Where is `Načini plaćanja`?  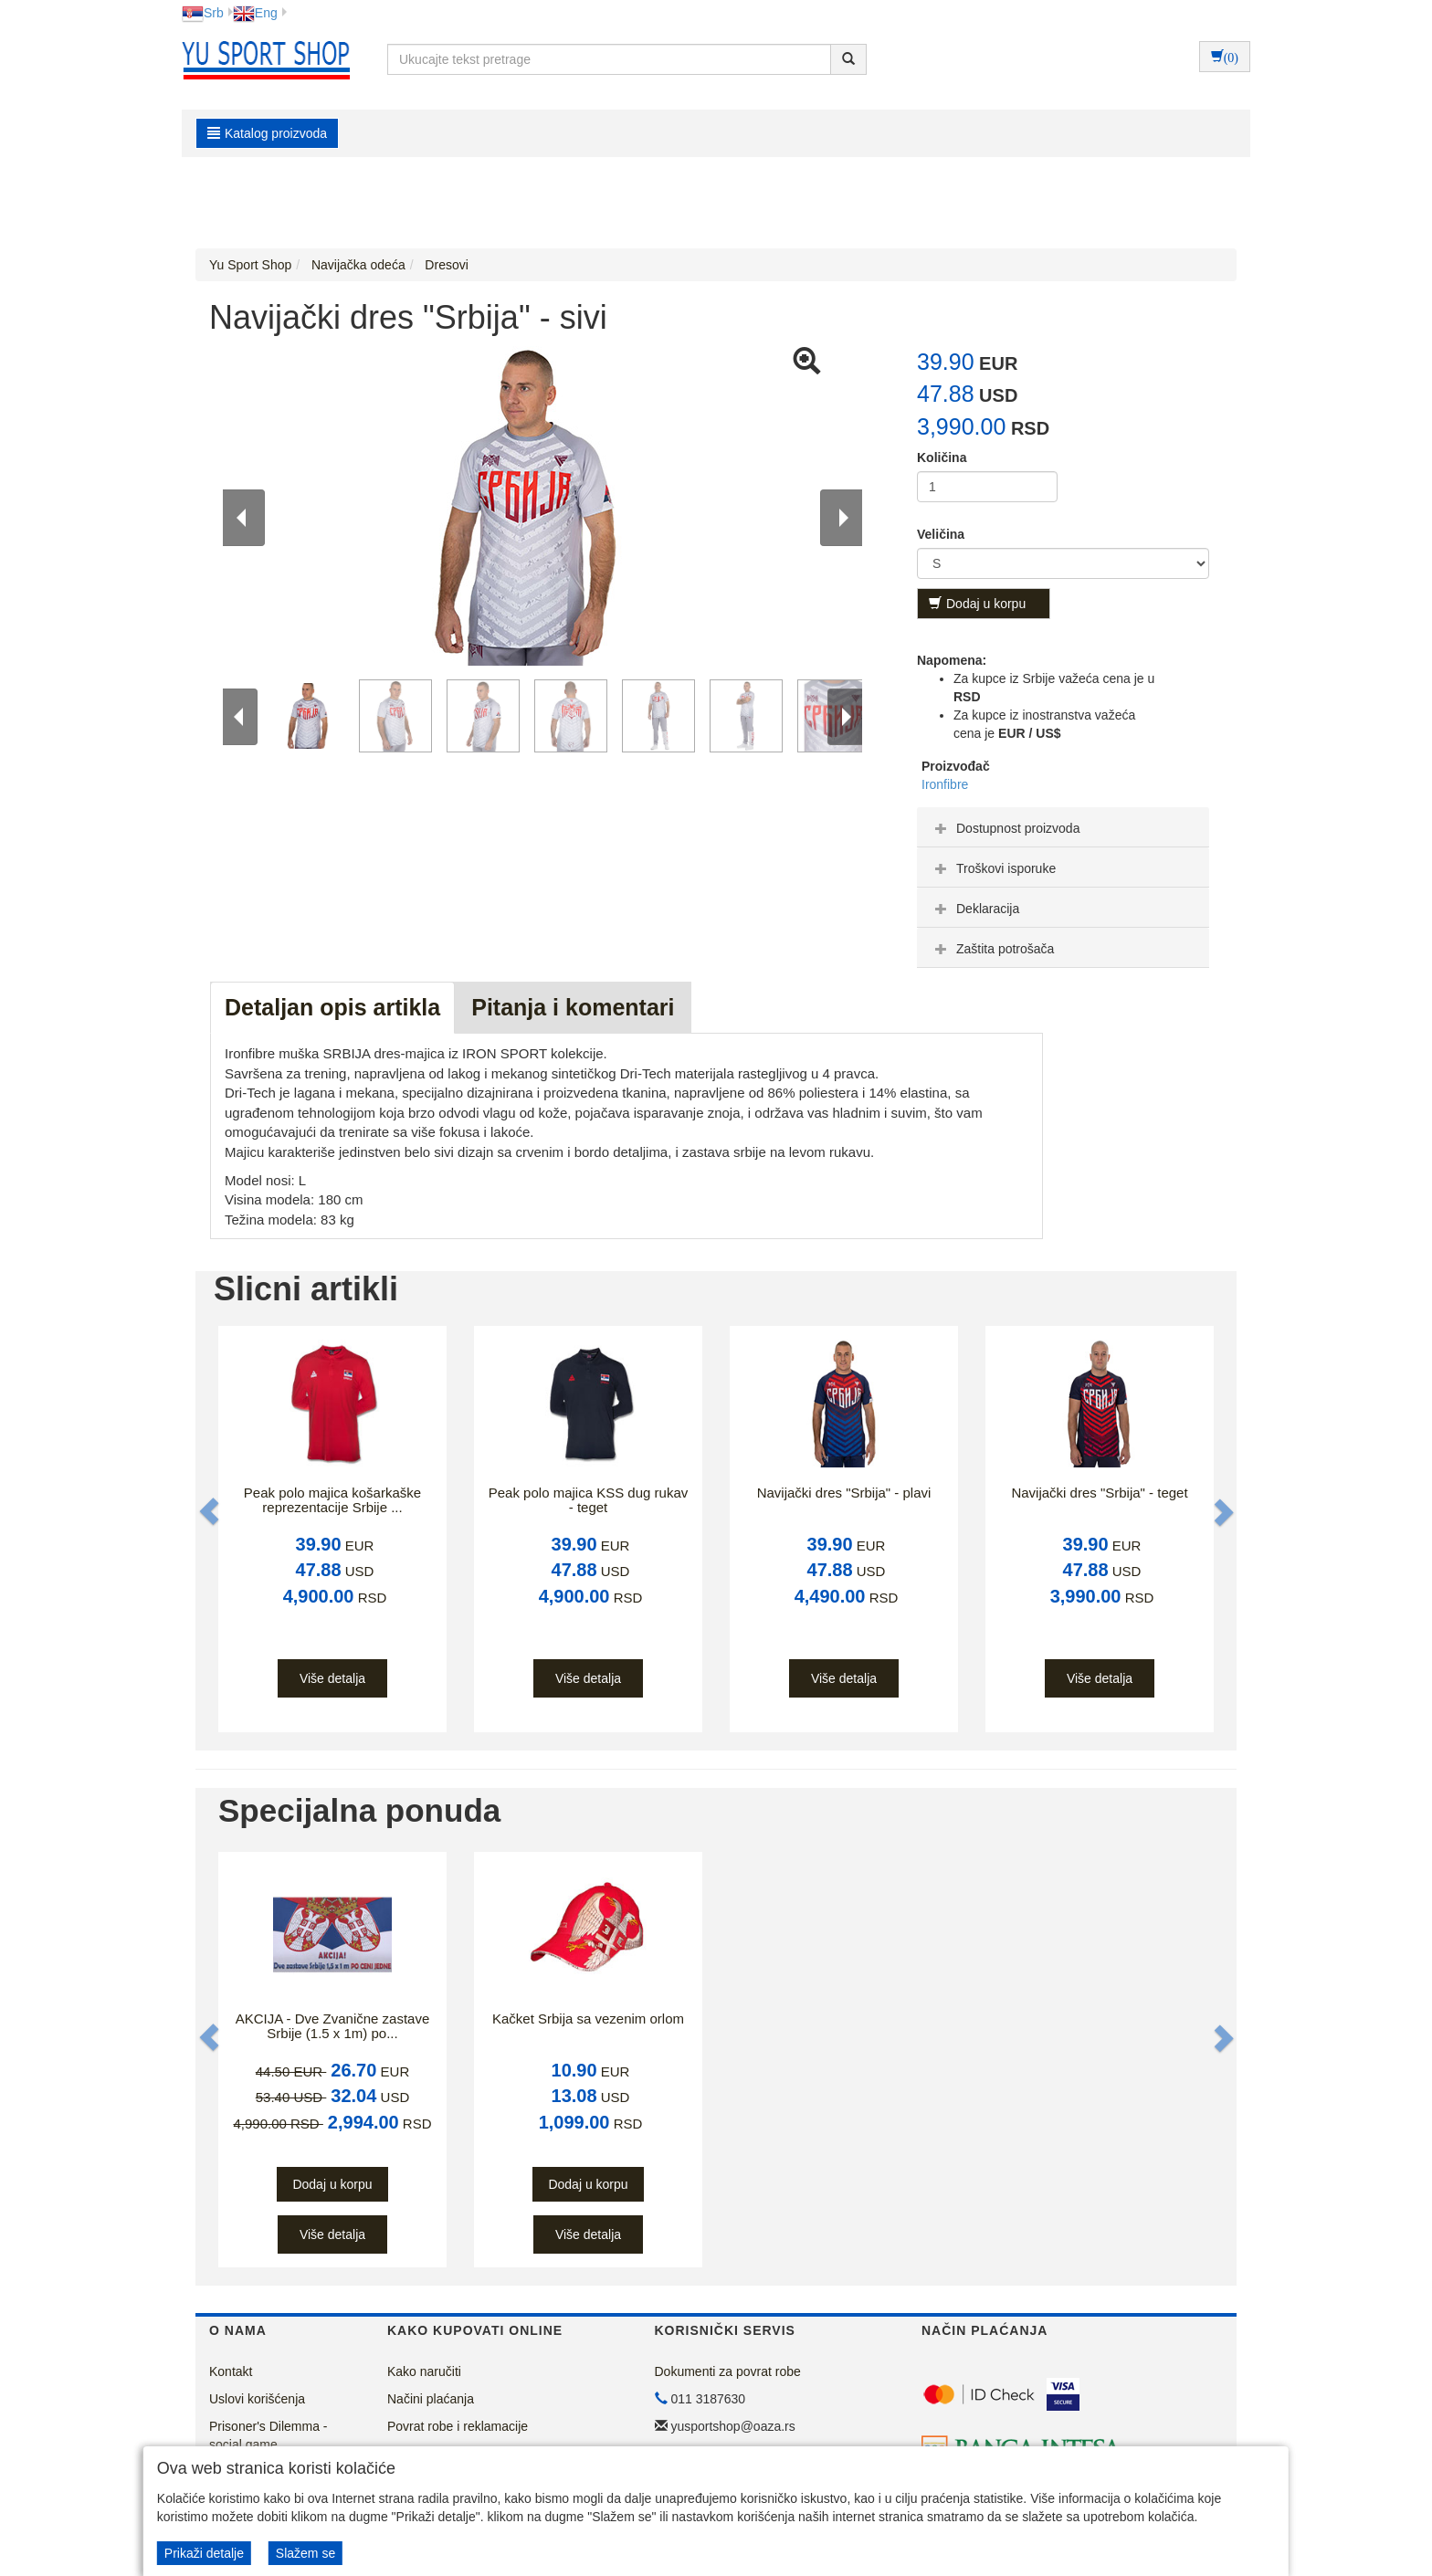 Načini plaćanja is located at coordinates (430, 2399).